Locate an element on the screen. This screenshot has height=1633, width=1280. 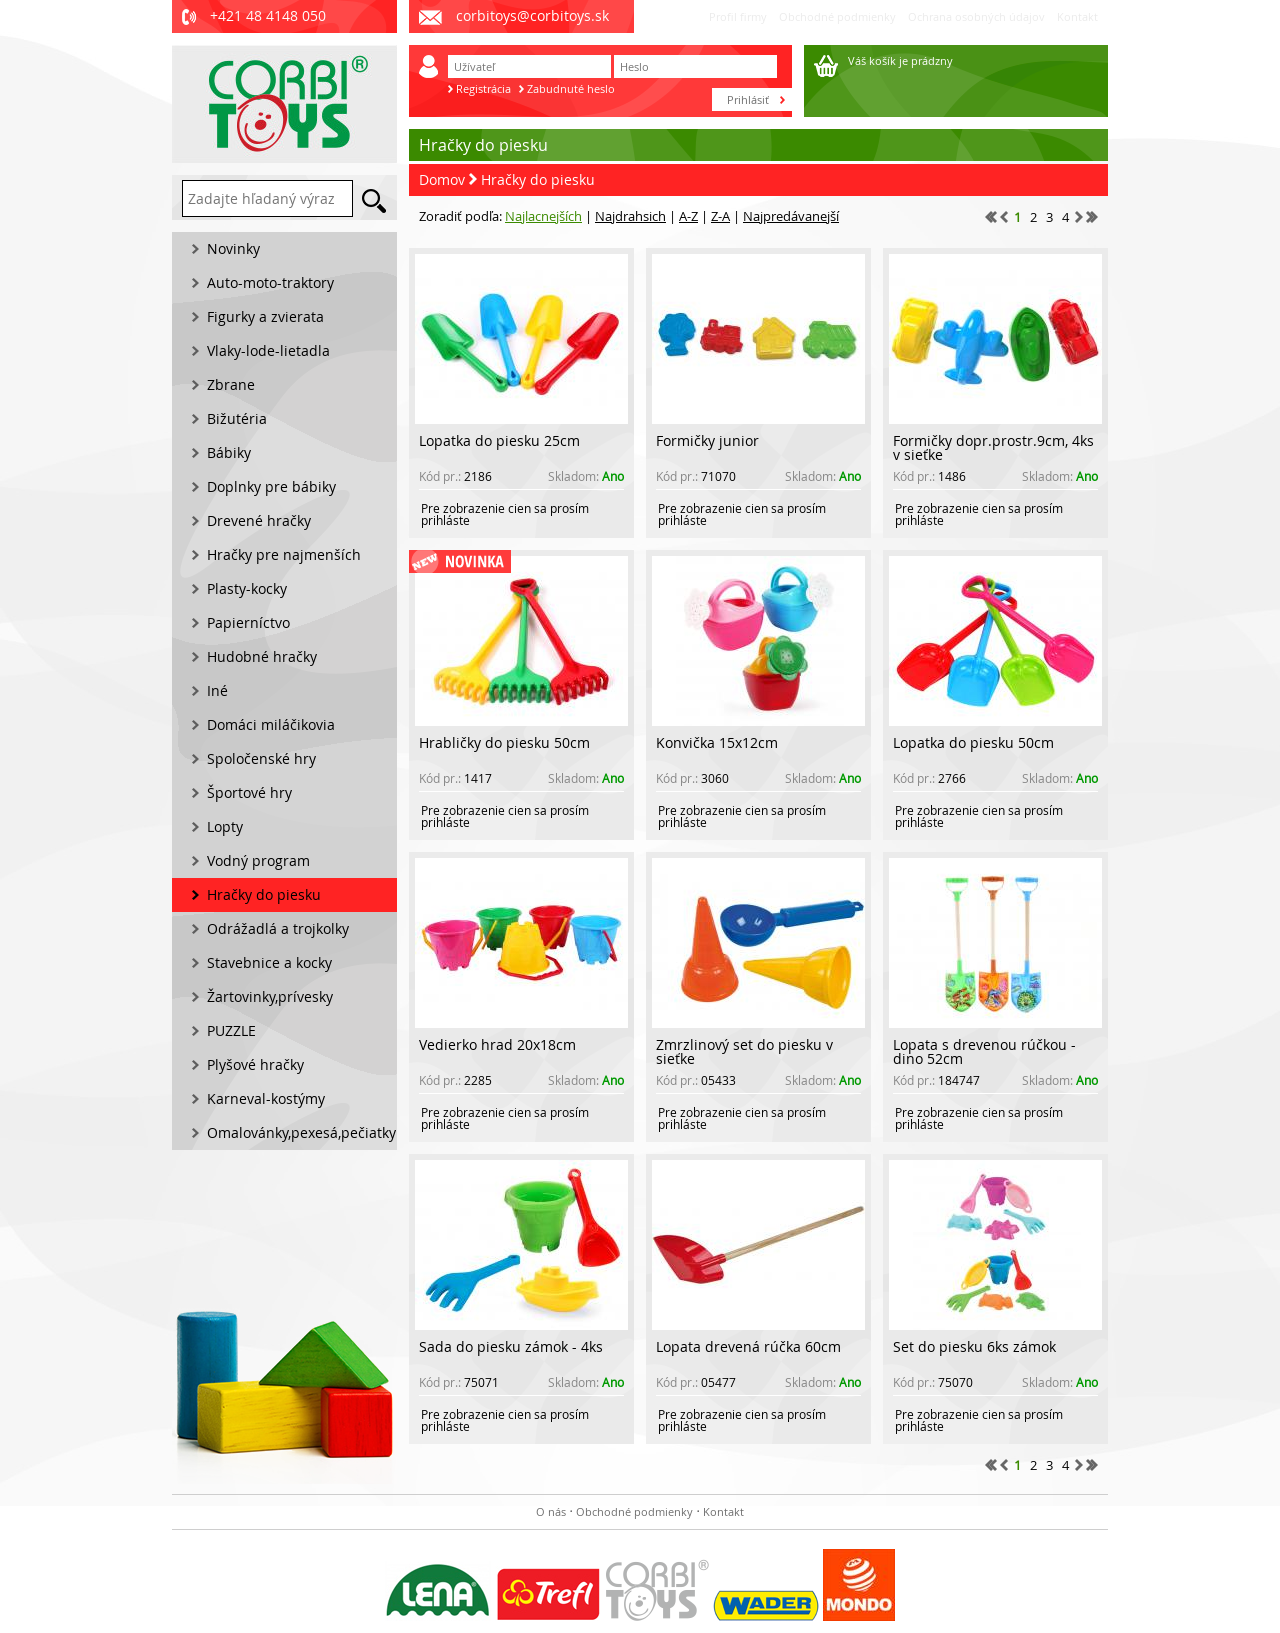
Hračky pre najmenších is located at coordinates (284, 554).